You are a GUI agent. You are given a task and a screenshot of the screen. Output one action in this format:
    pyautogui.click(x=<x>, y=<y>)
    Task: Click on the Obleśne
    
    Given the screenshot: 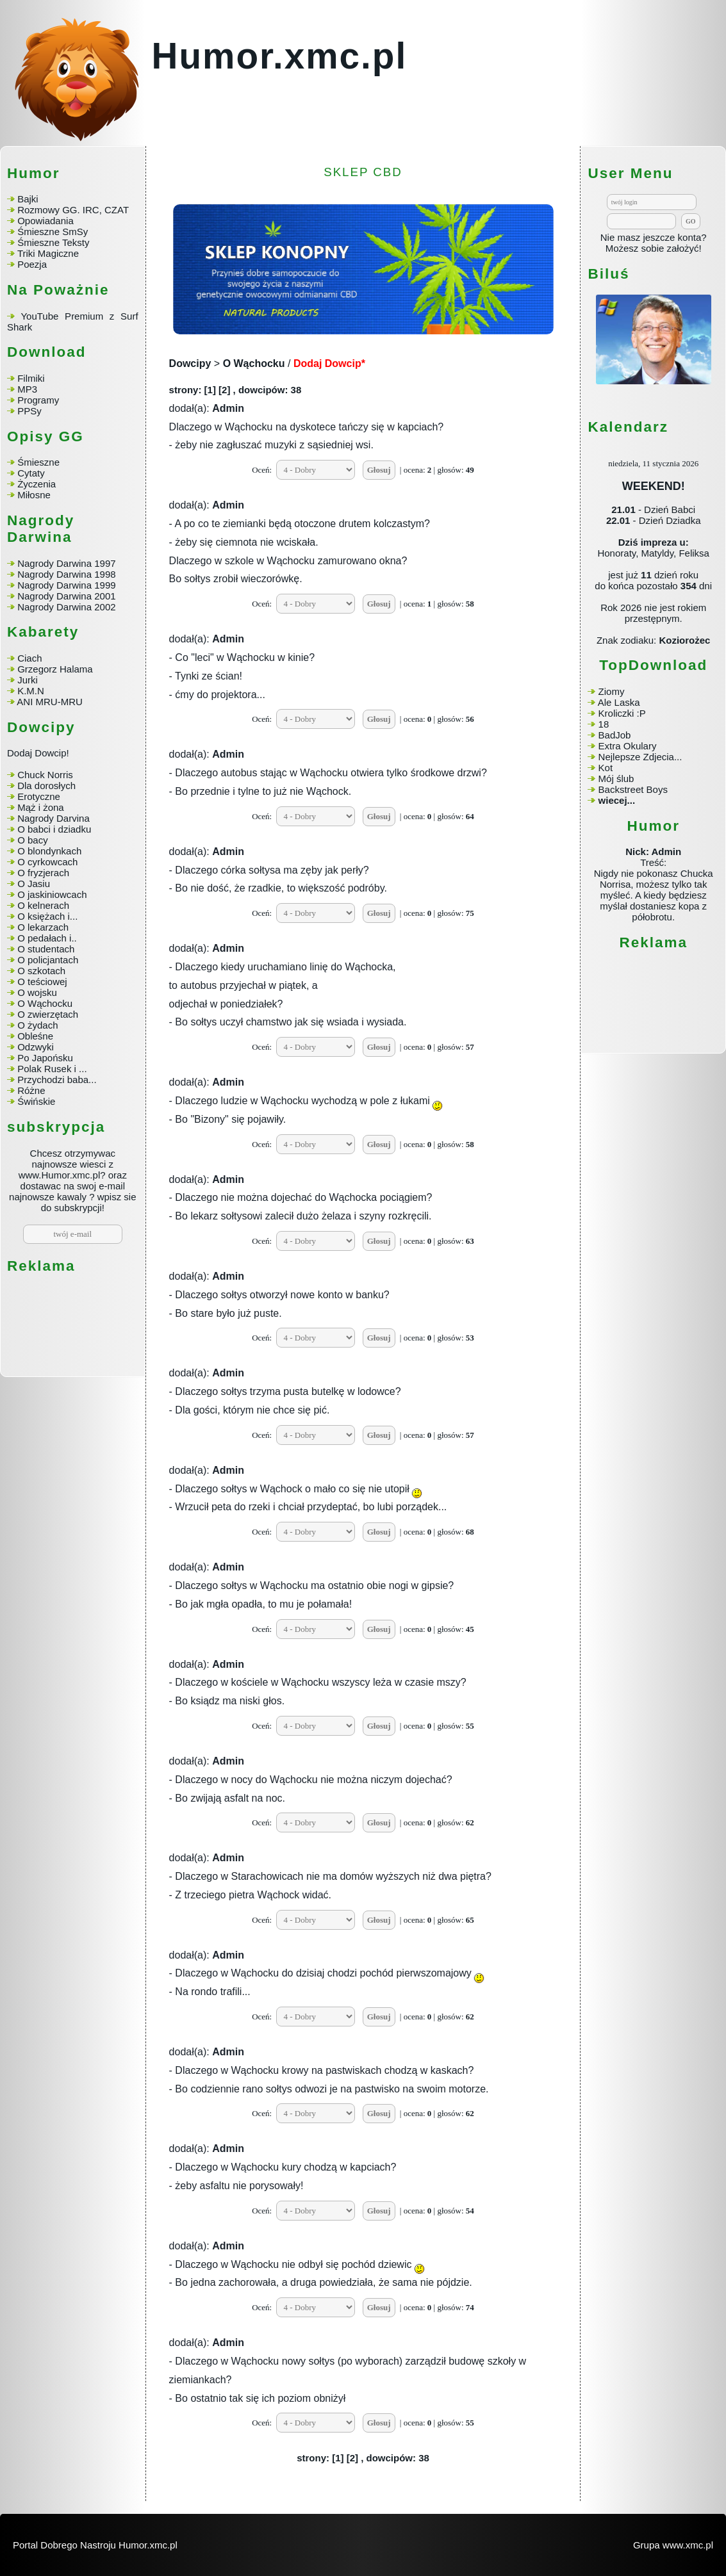 What is the action you would take?
    pyautogui.click(x=35, y=1036)
    